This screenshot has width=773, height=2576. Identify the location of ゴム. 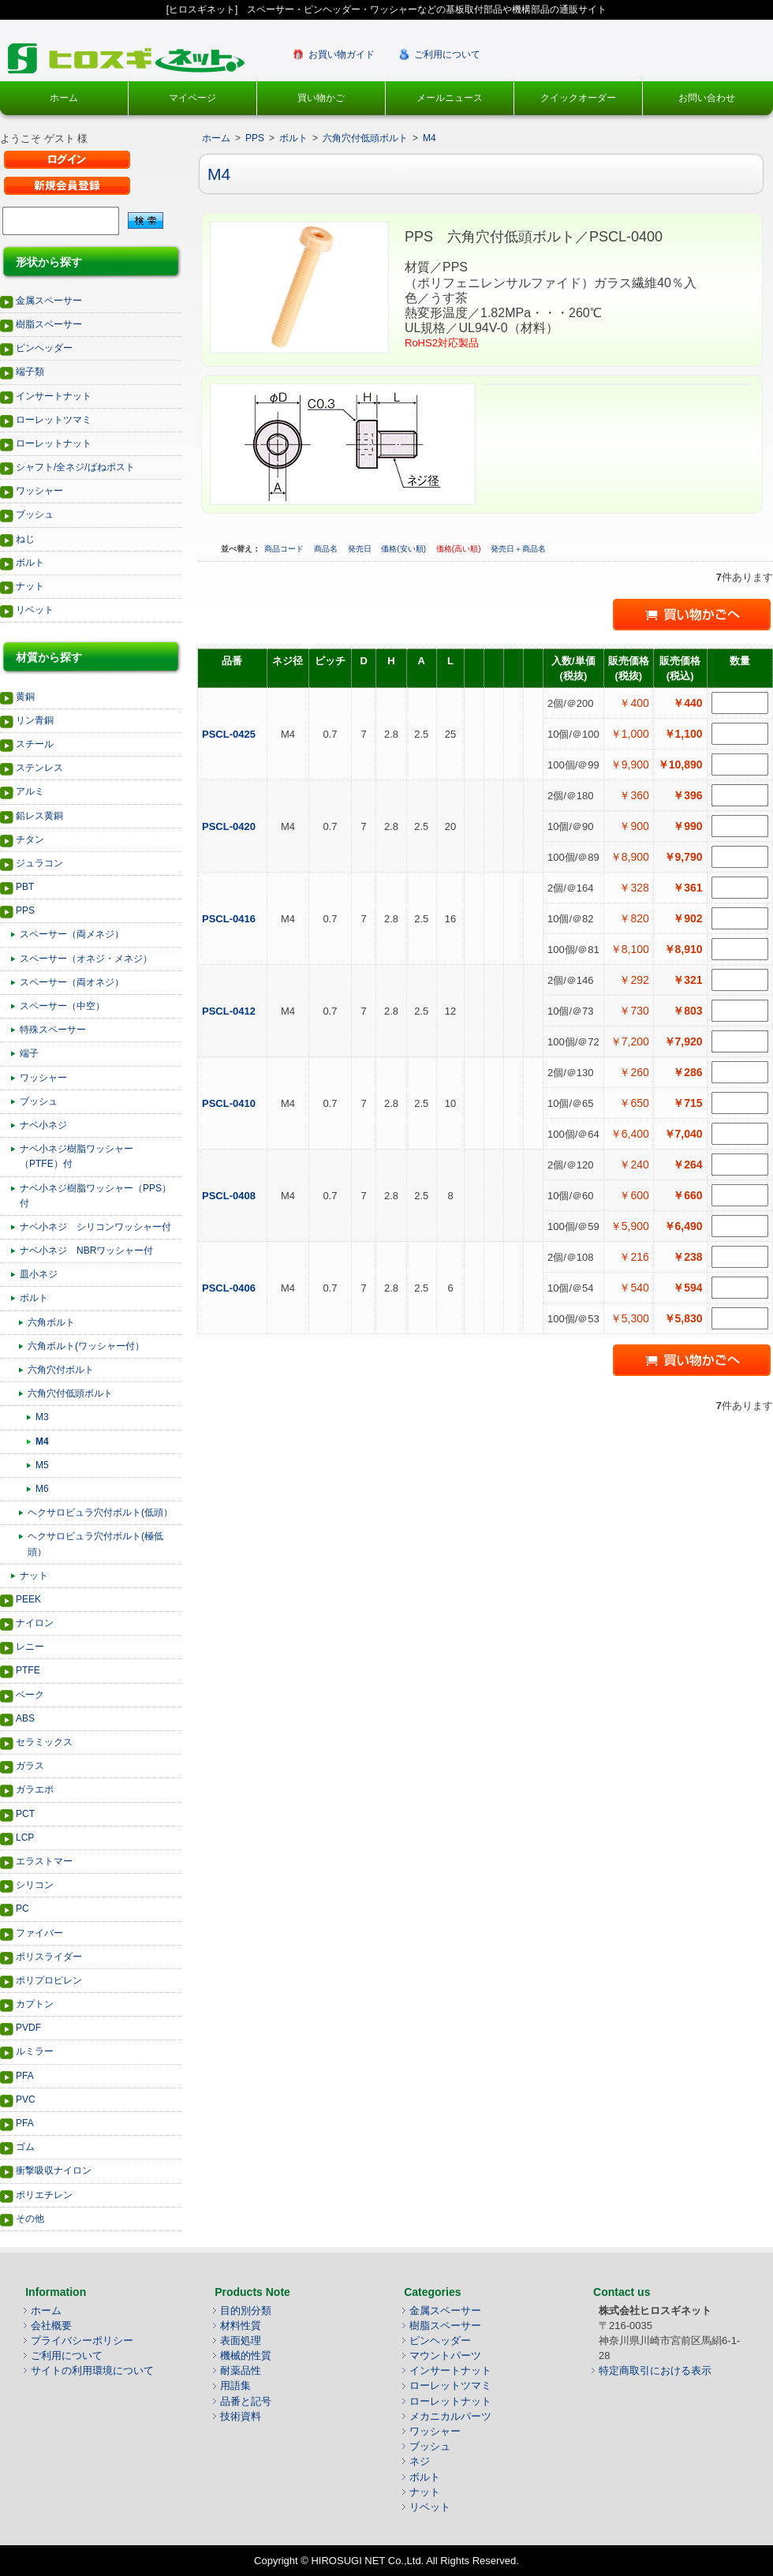
(25, 2146).